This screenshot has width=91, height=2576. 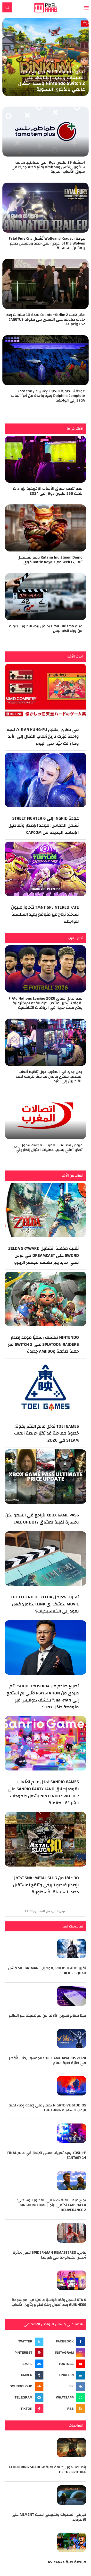 I want to click on [Tiktok], so click(x=25, y=2408).